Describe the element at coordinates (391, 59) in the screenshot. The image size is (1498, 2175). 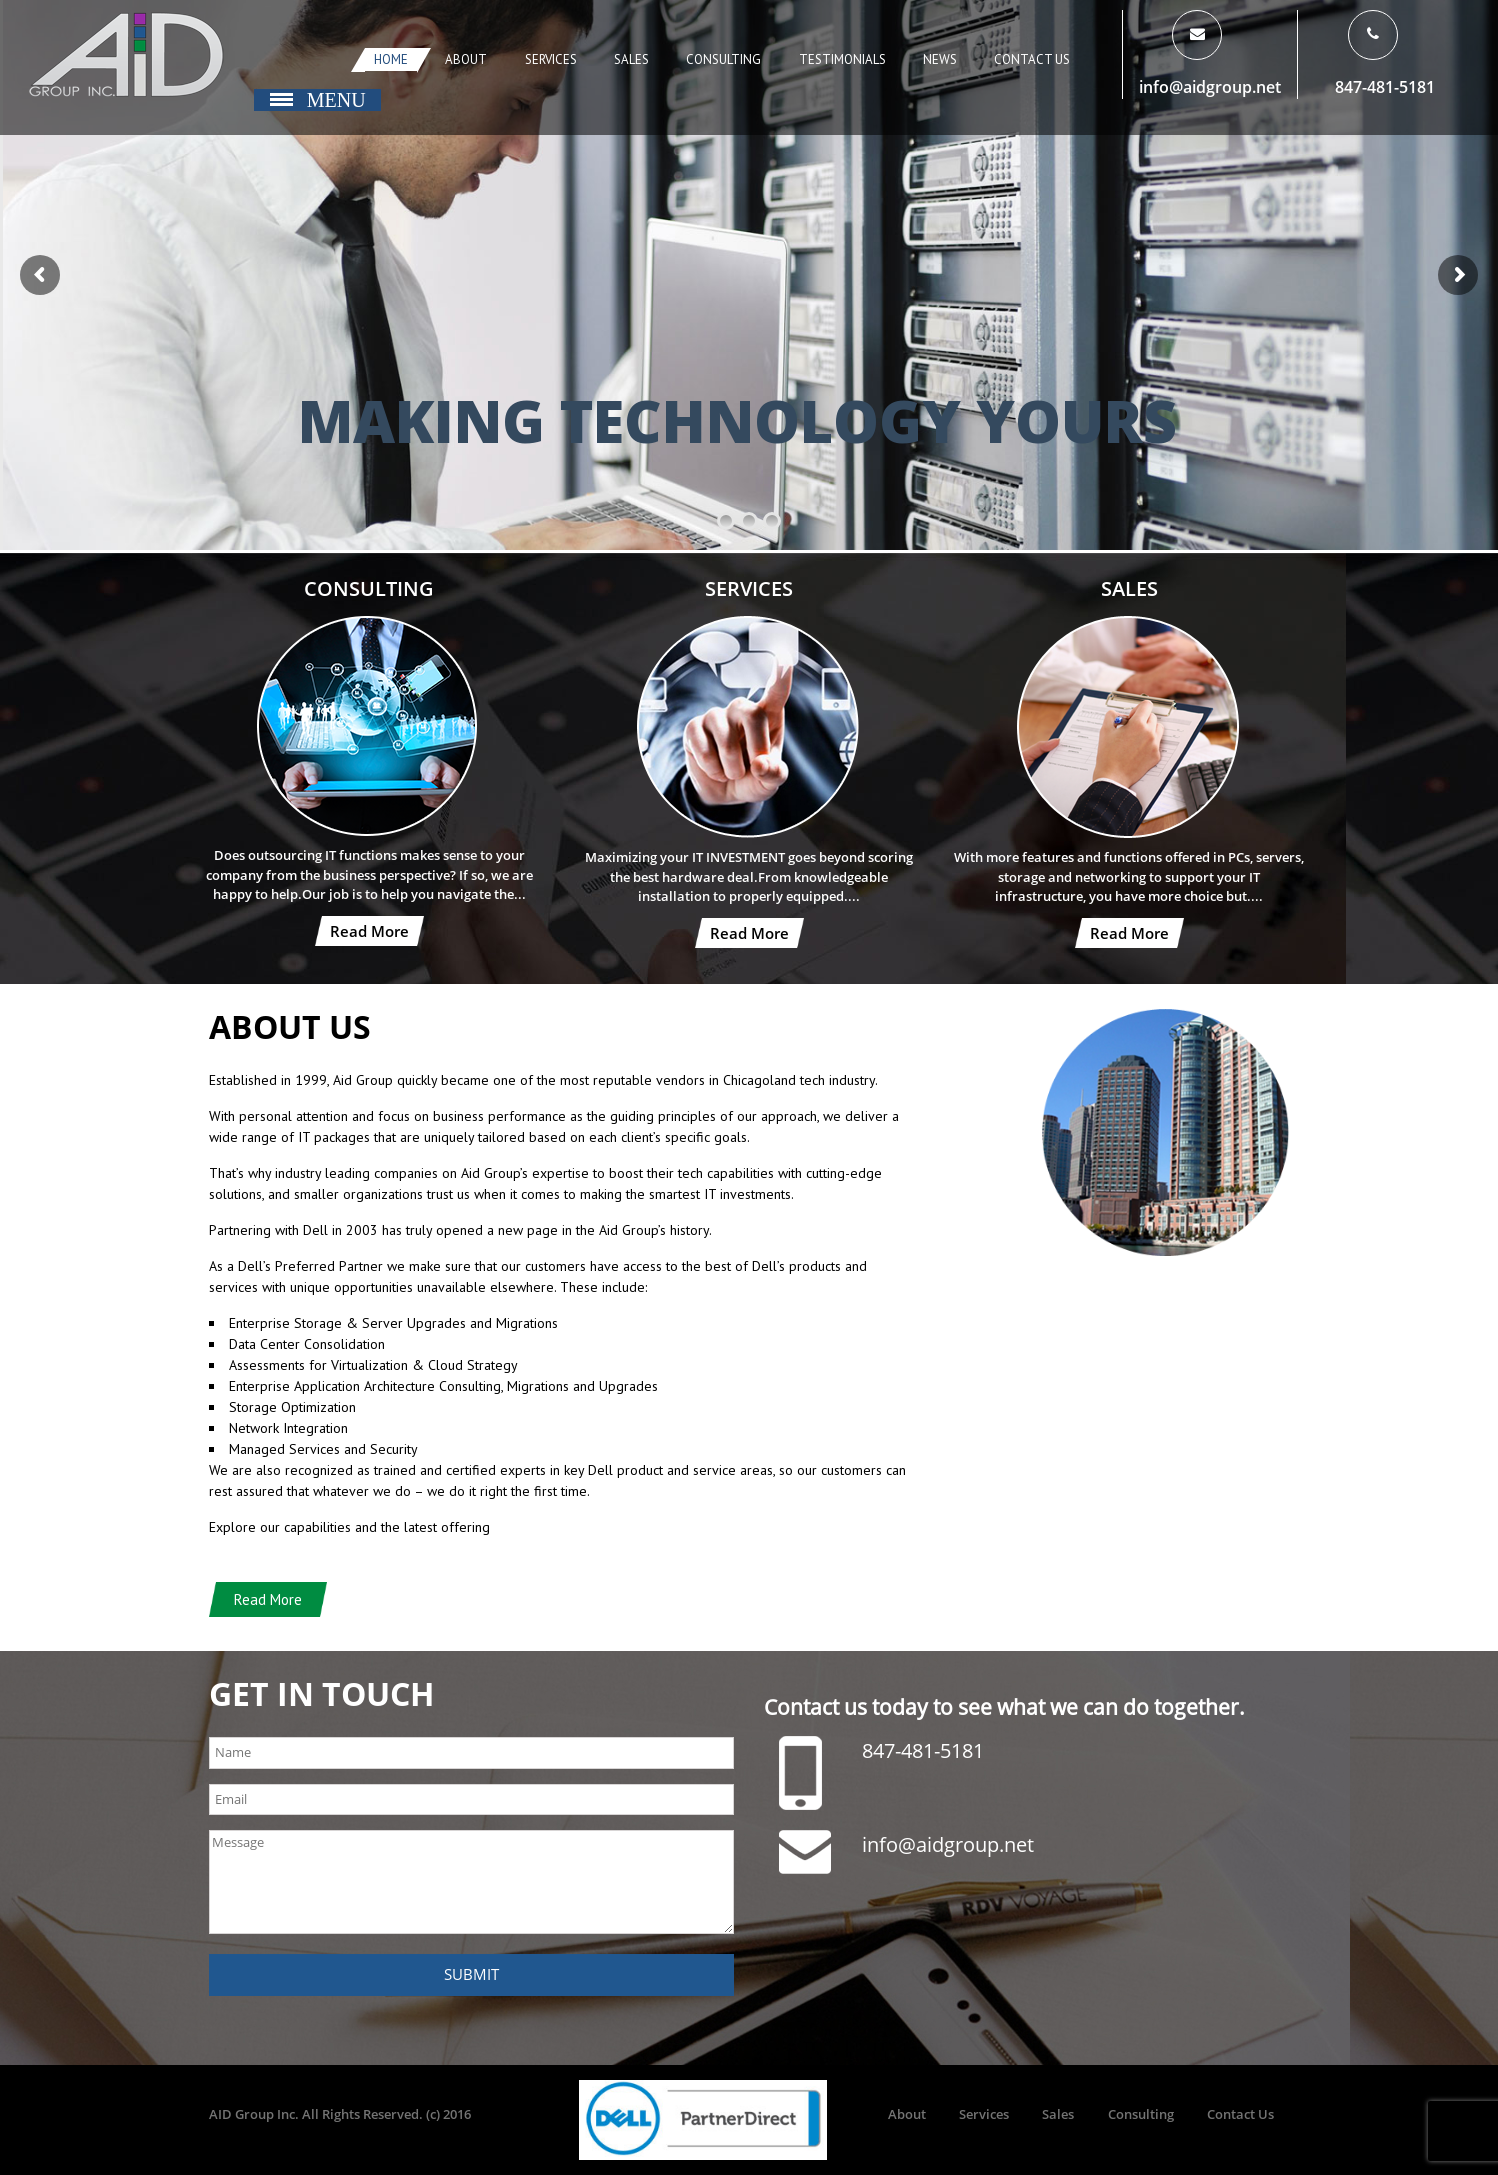
I see `Home` at that location.